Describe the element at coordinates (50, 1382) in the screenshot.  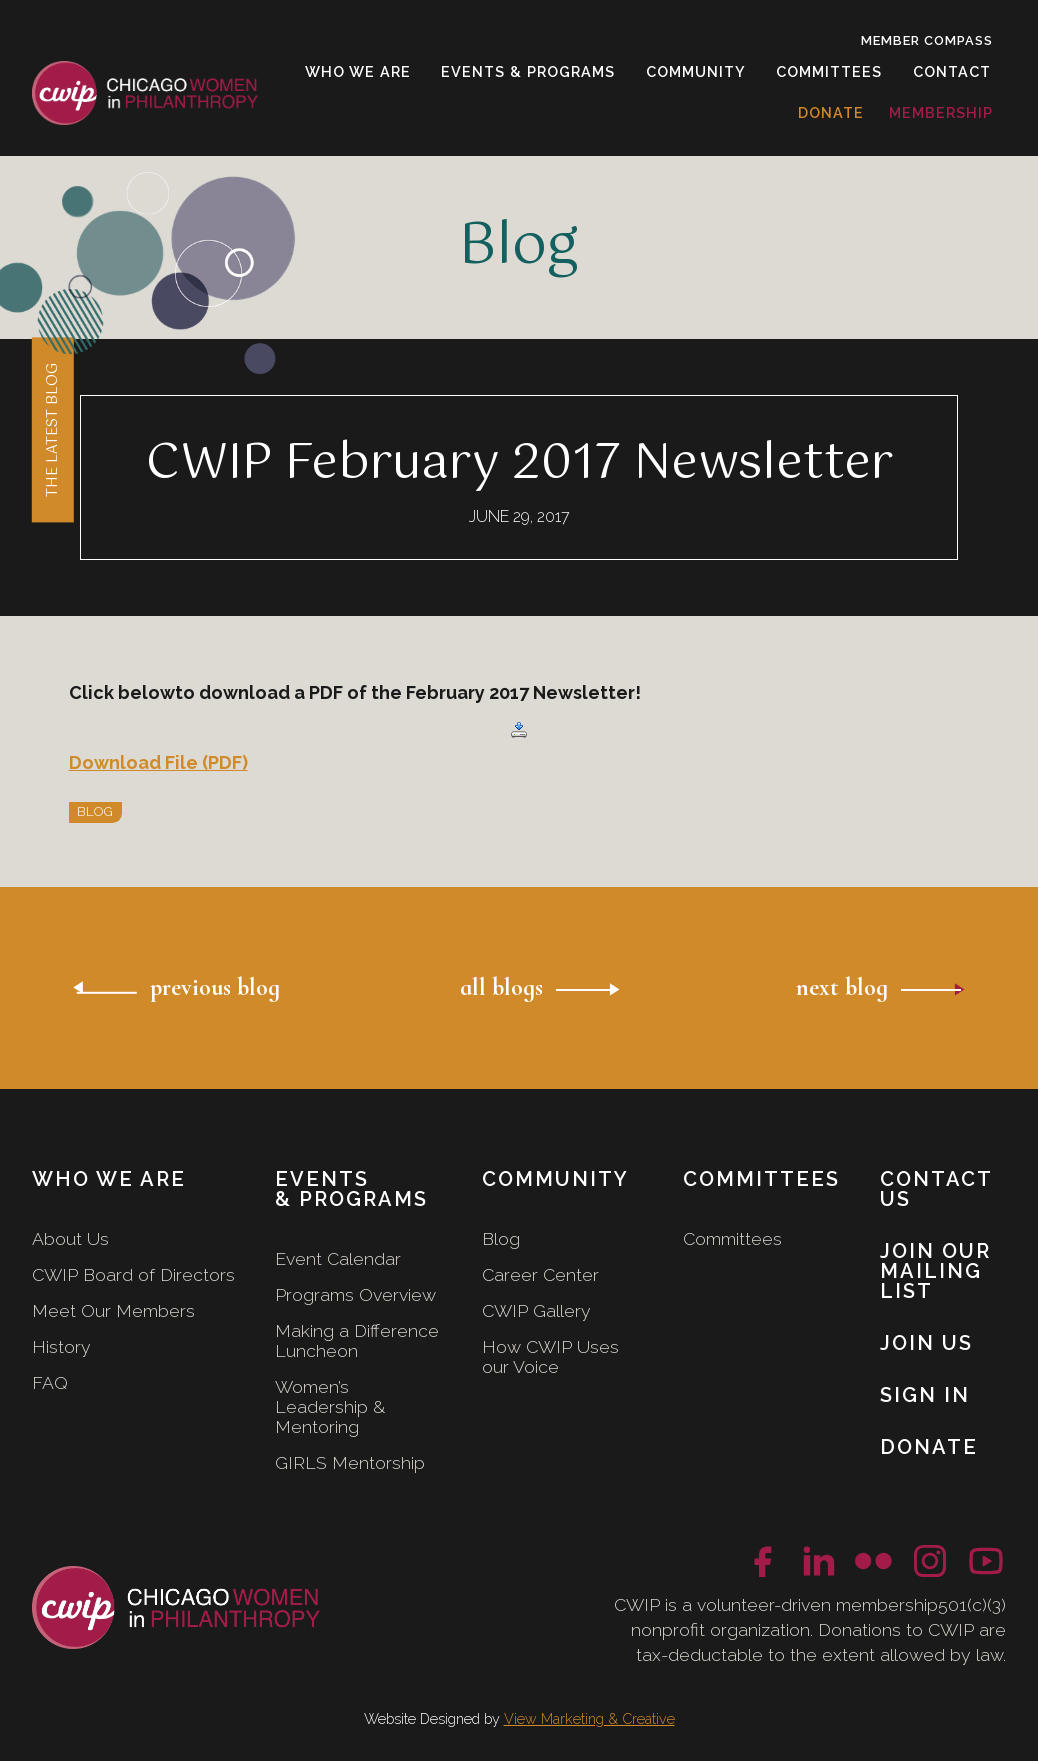
I see `FAQ` at that location.